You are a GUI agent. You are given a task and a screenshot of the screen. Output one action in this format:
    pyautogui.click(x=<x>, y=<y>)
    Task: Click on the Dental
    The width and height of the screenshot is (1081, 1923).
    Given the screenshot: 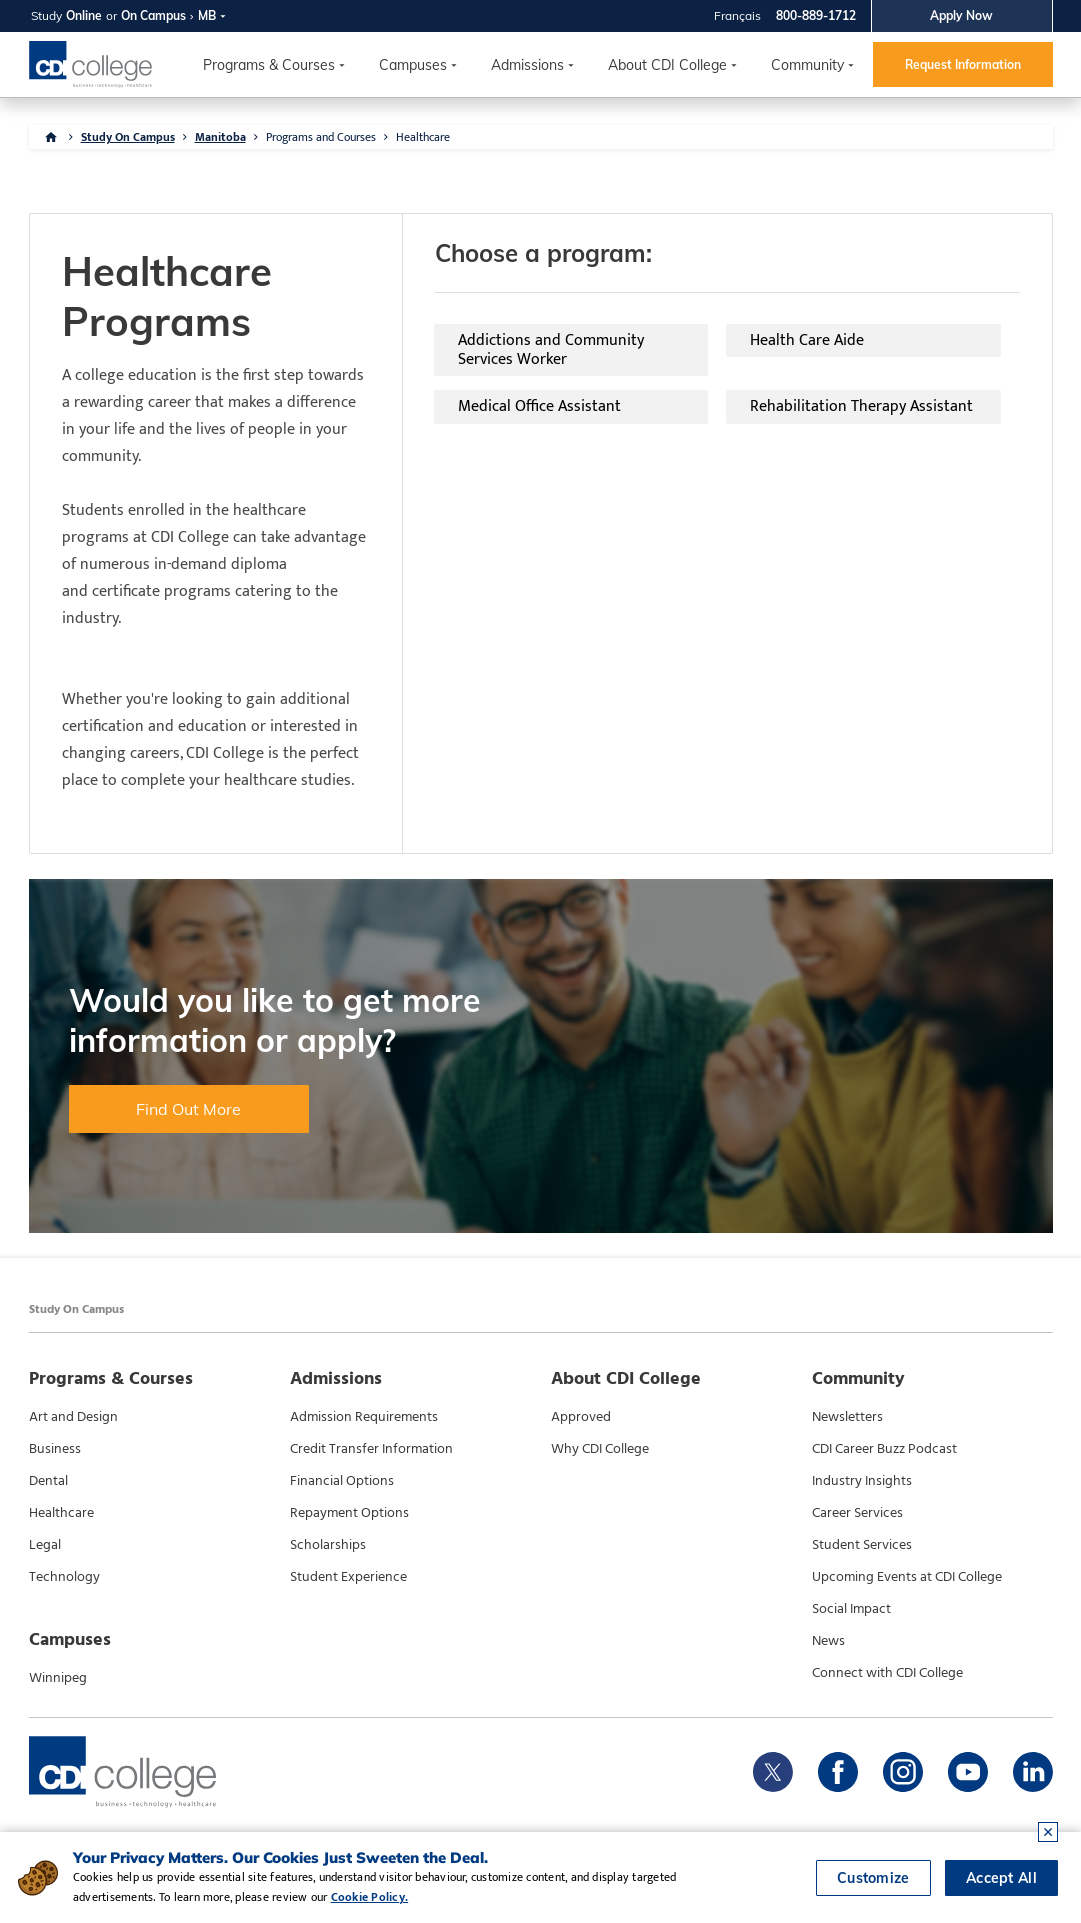 What is the action you would take?
    pyautogui.click(x=48, y=1481)
    